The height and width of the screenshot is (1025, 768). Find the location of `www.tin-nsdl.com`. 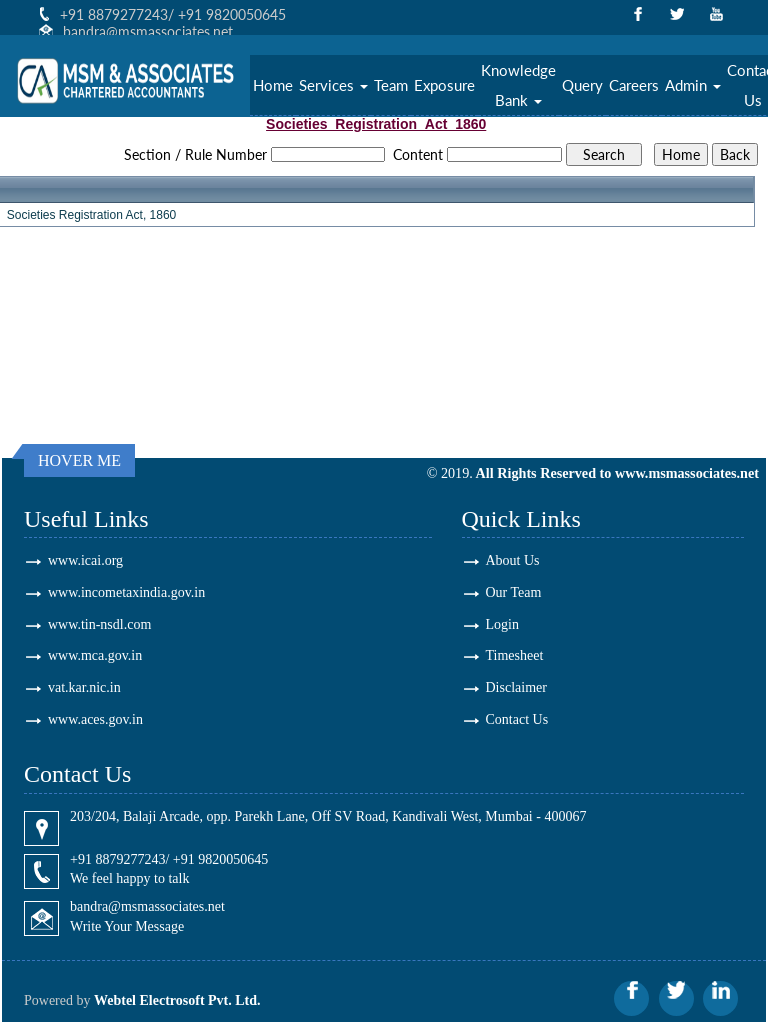

www.tin-nsdl.com is located at coordinates (99, 624).